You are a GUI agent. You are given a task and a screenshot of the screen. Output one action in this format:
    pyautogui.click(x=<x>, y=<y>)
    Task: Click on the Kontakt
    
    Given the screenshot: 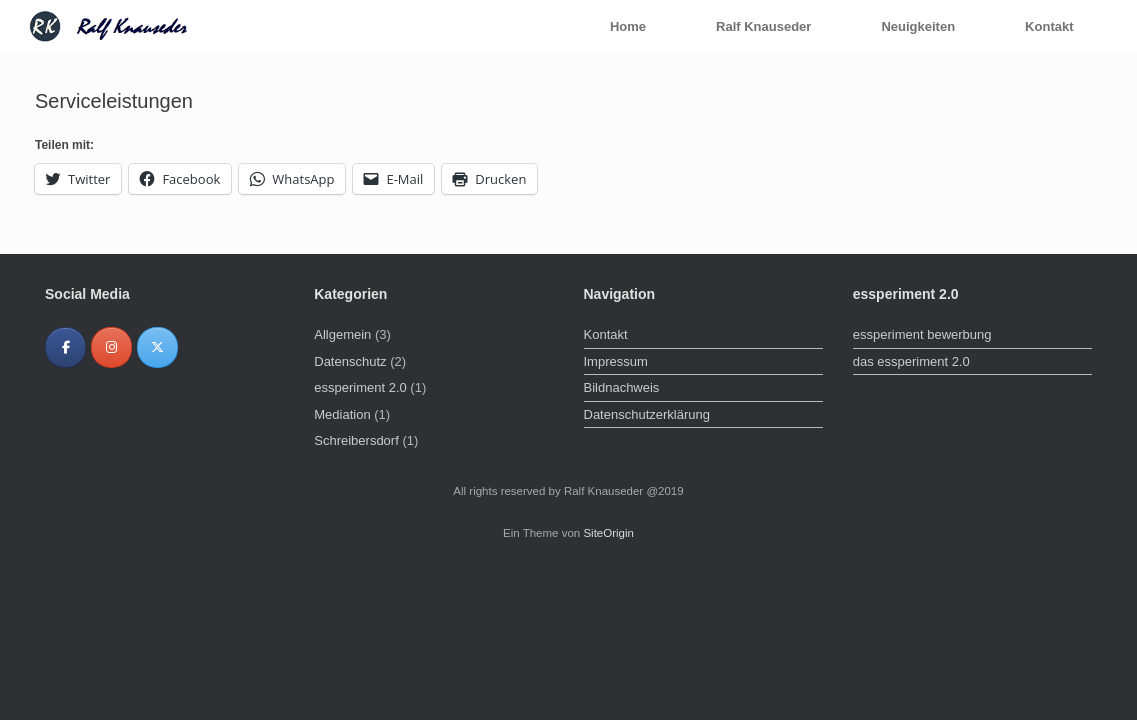 What is the action you would take?
    pyautogui.click(x=1049, y=26)
    